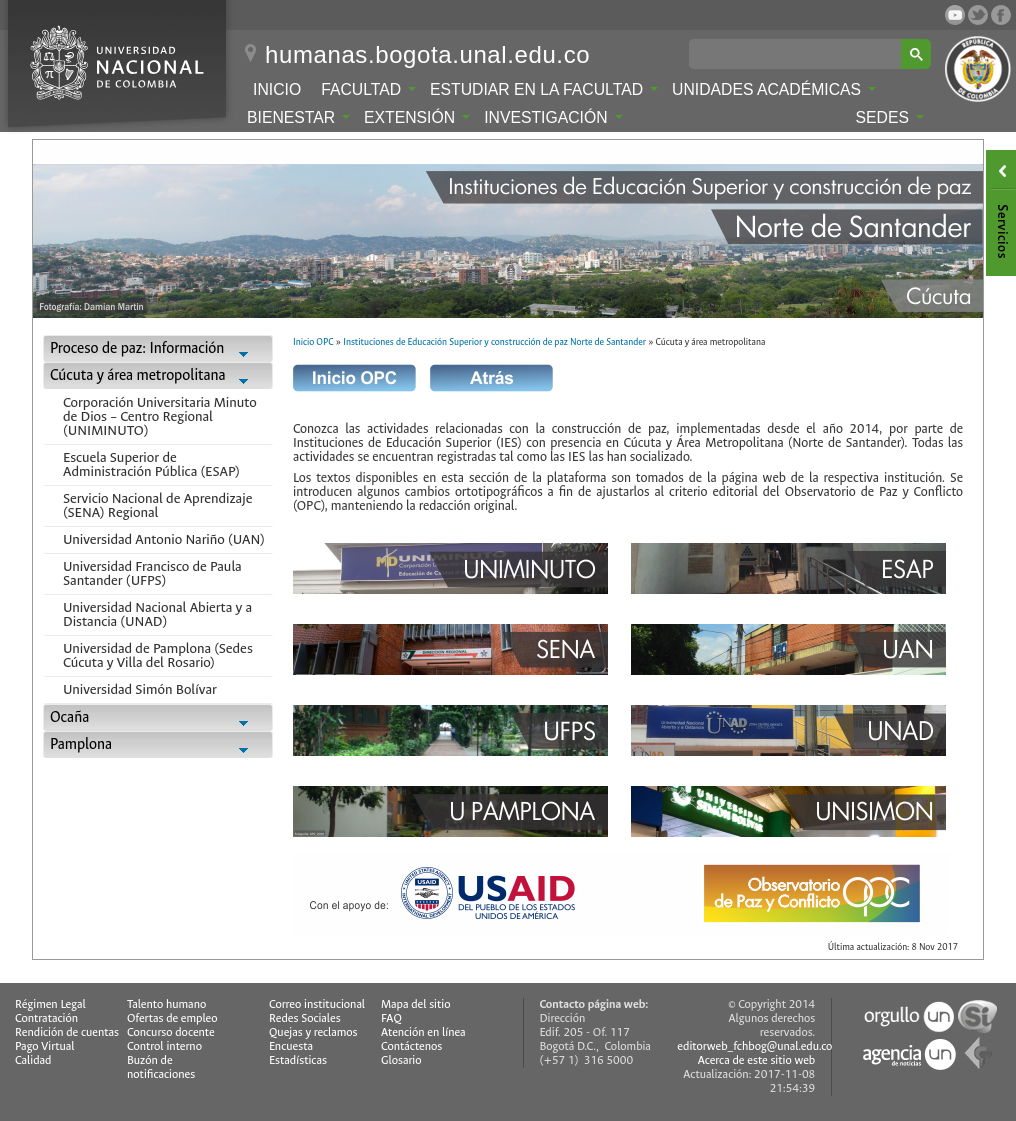 The image size is (1016, 1121). Describe the element at coordinates (291, 1046) in the screenshot. I see `Encuesta` at that location.